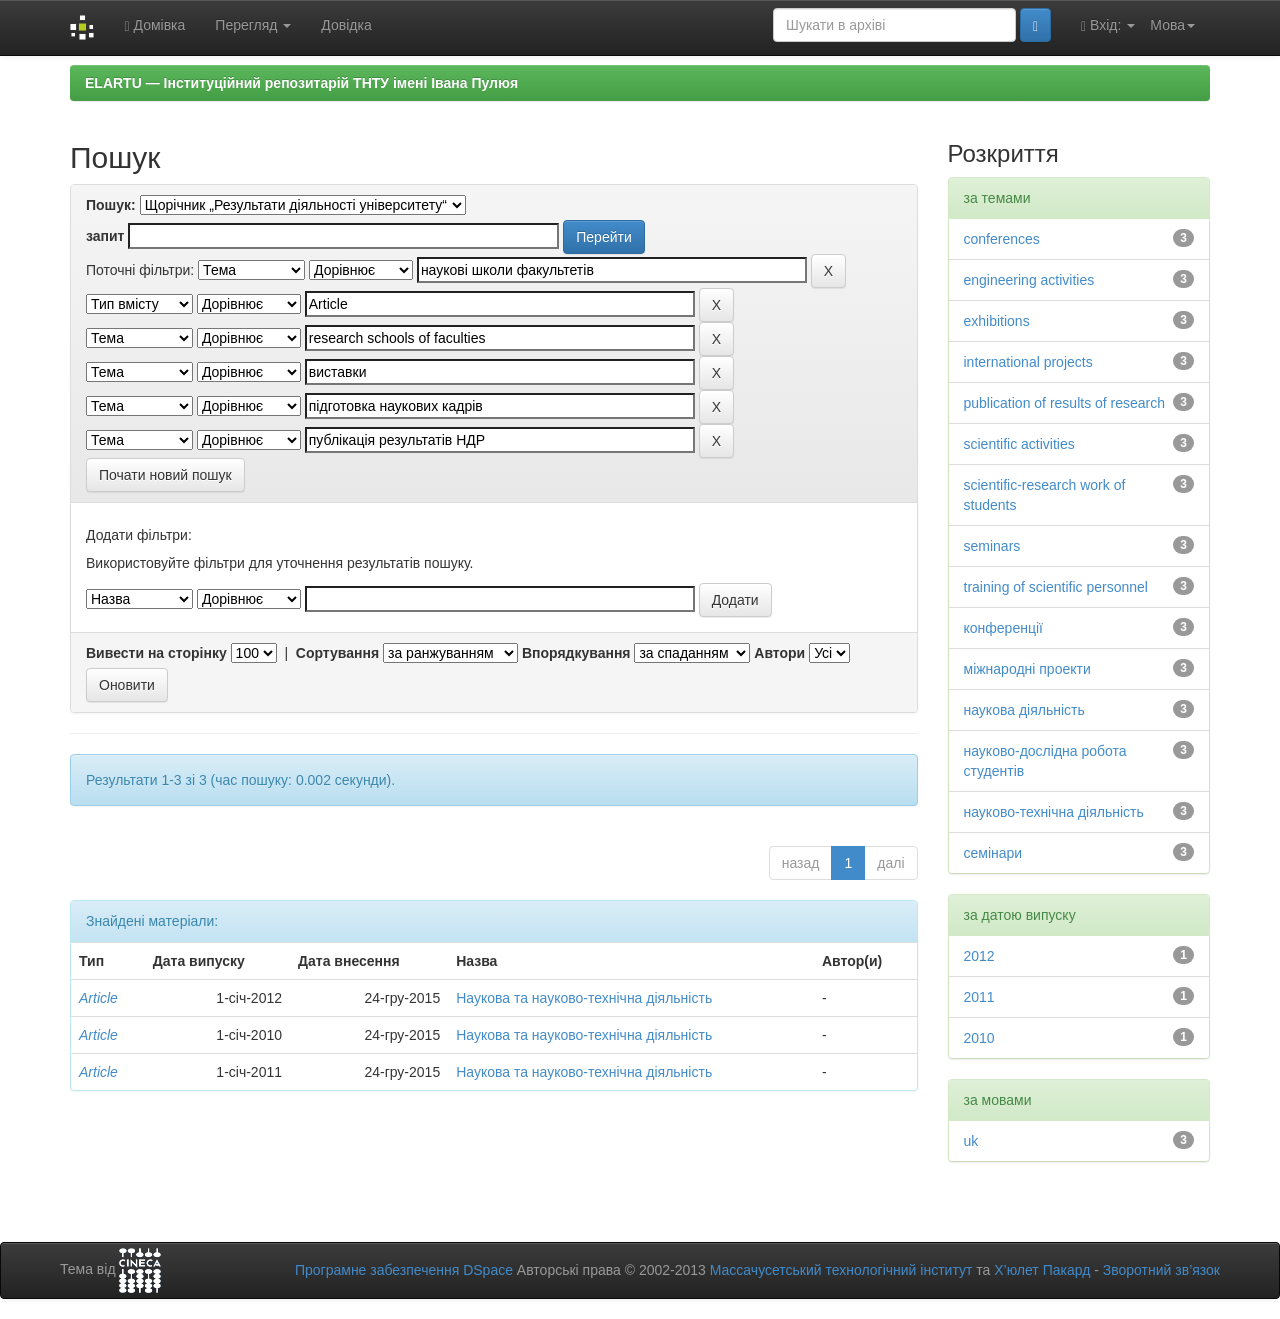 The height and width of the screenshot is (1319, 1280). What do you see at coordinates (1056, 587) in the screenshot?
I see `training of scientific personnel` at bounding box center [1056, 587].